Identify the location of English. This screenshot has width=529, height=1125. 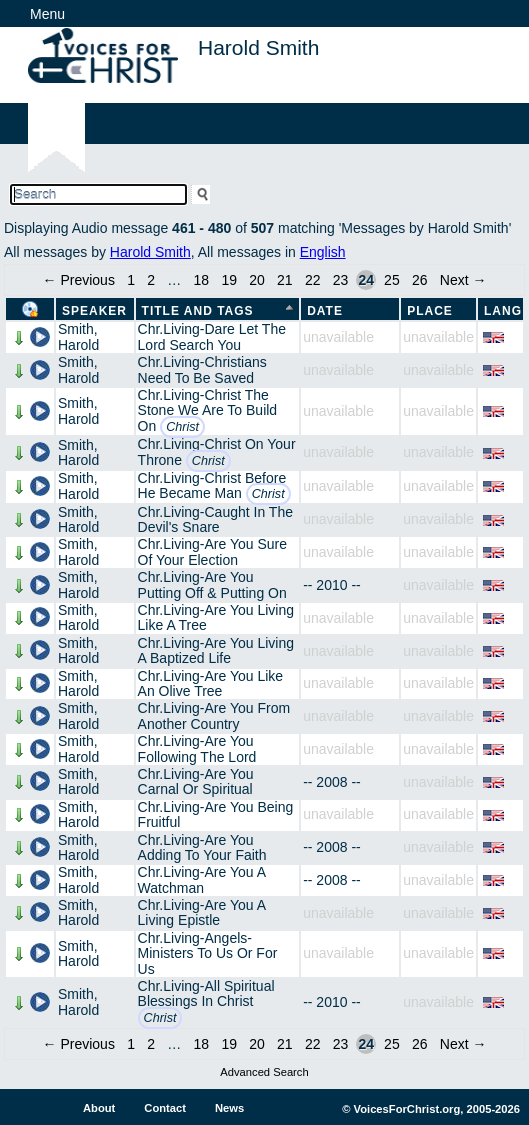
(323, 252).